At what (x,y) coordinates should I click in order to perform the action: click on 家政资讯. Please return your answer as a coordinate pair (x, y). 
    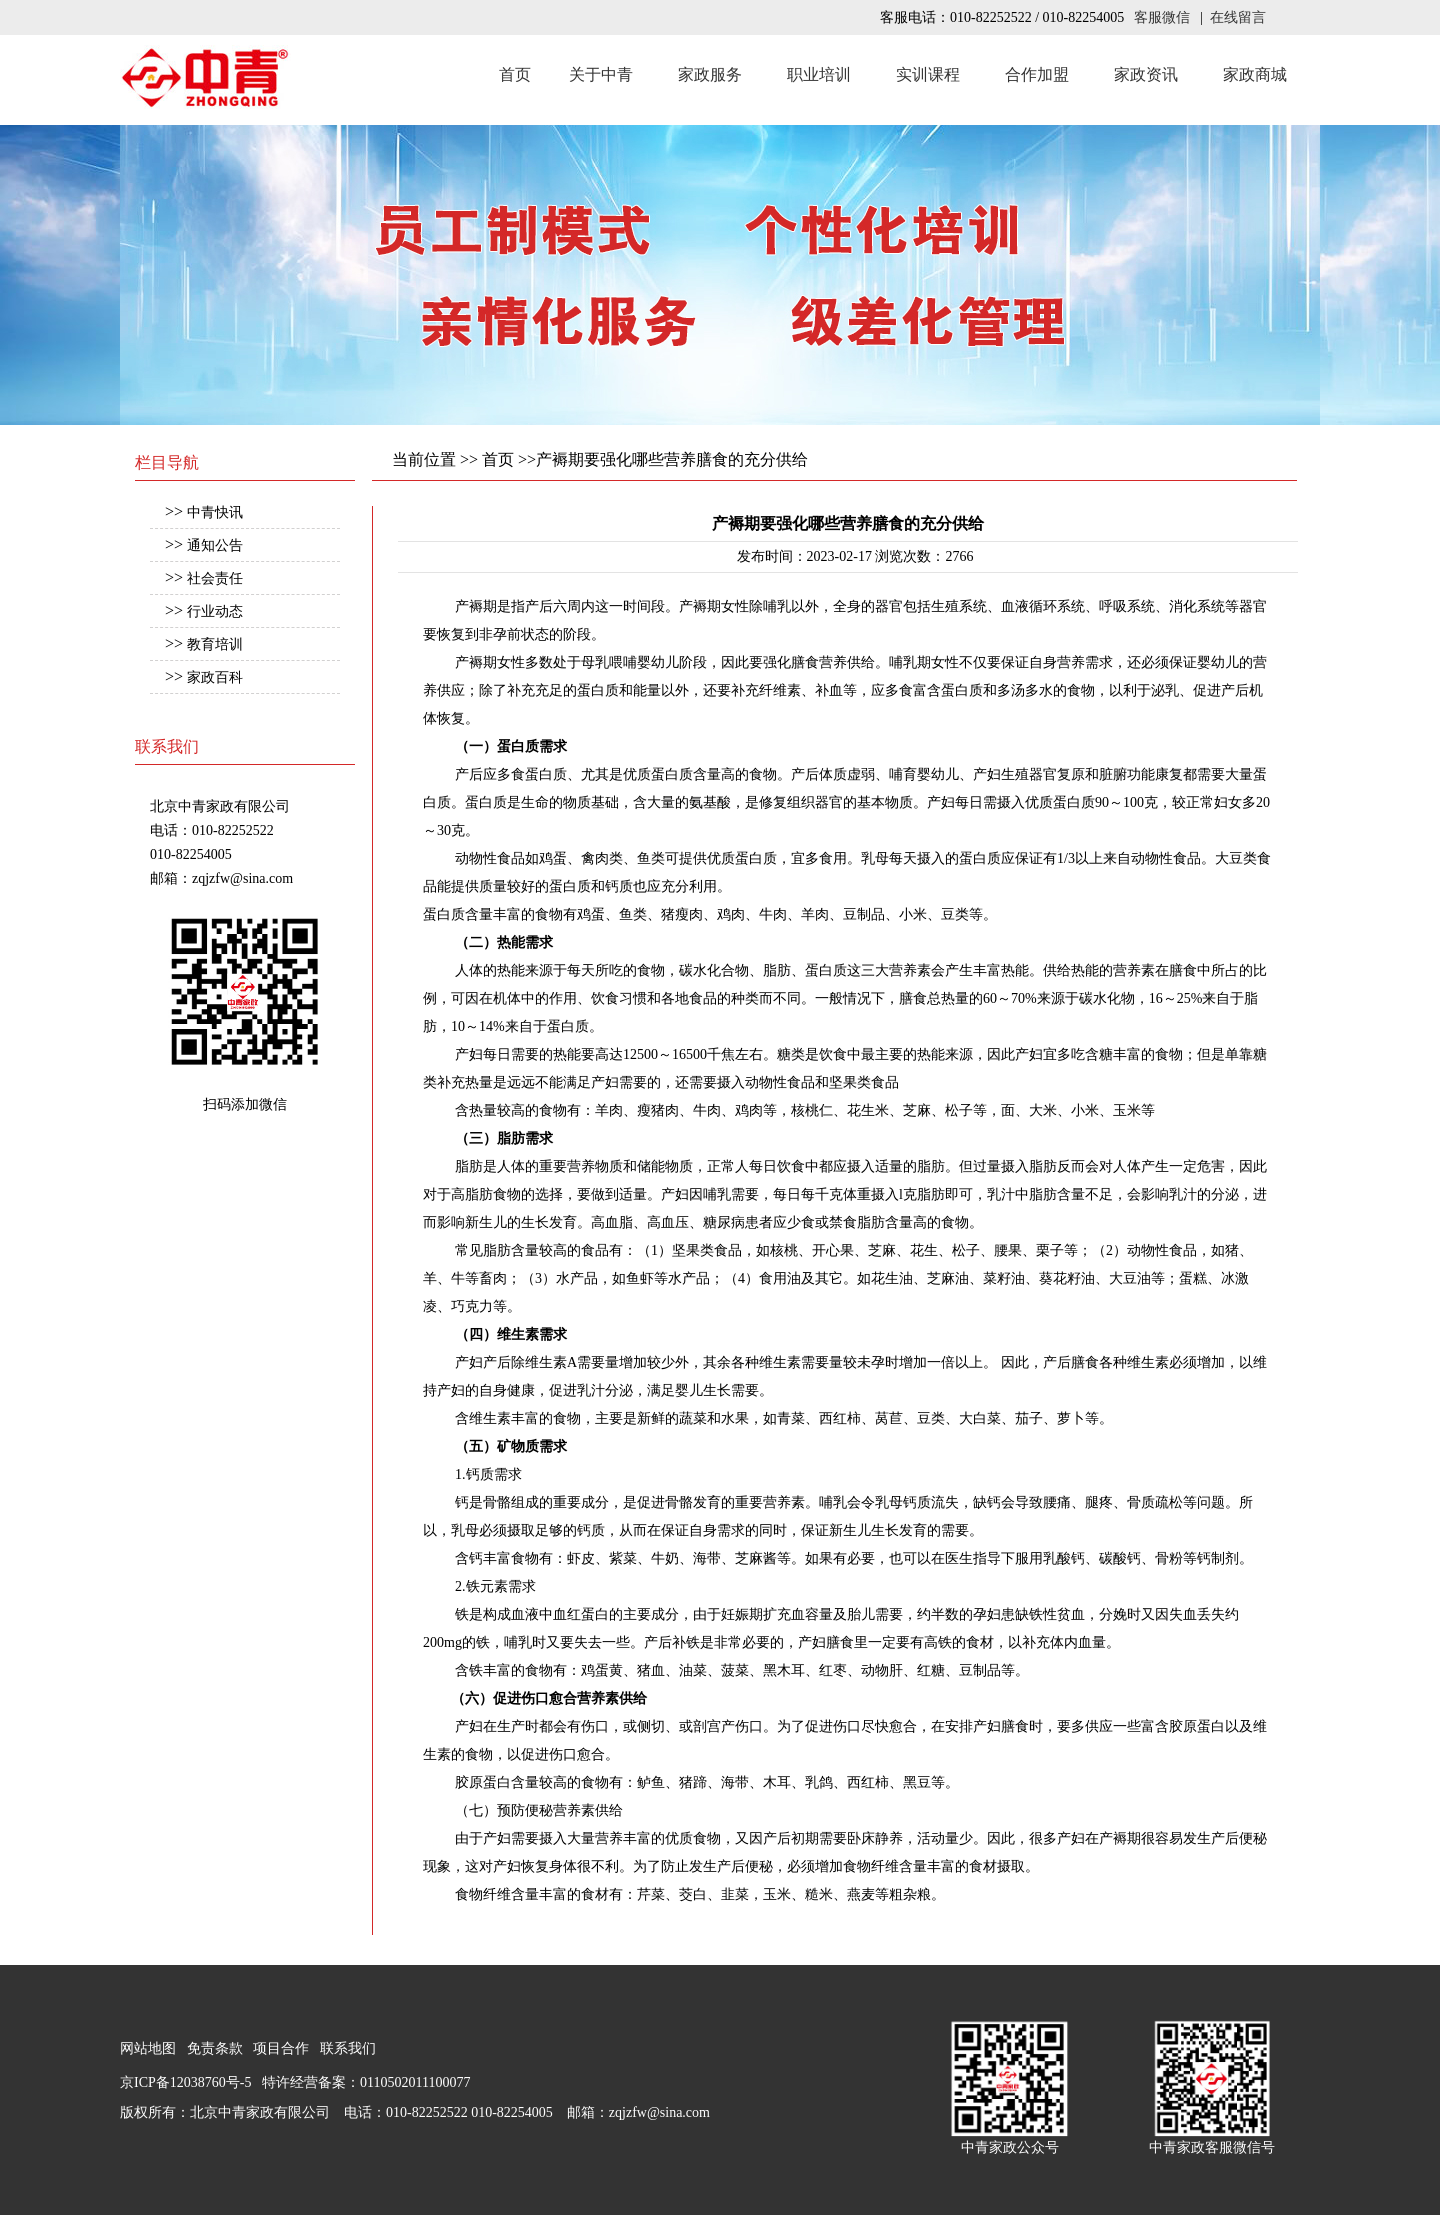
    Looking at the image, I should click on (1146, 74).